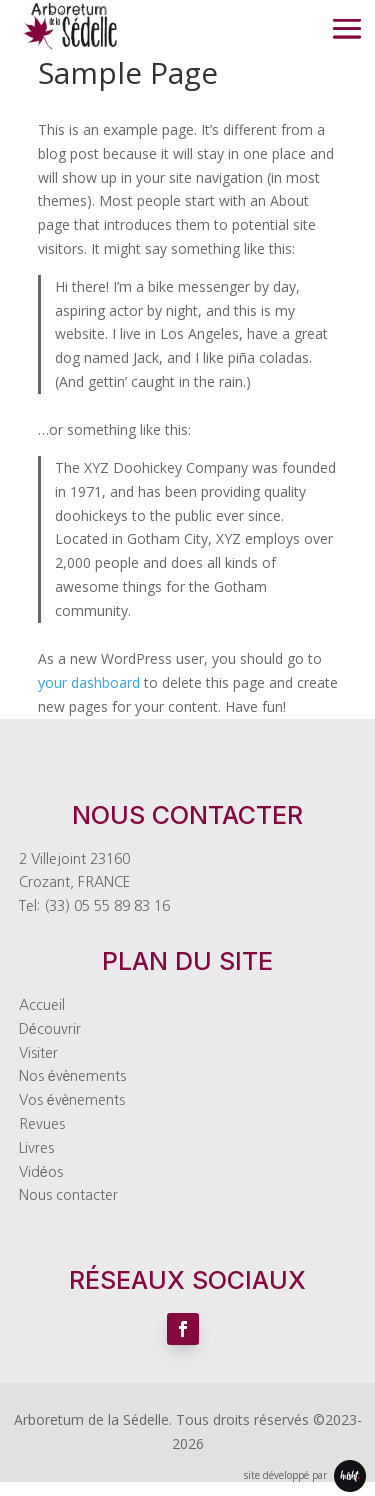  I want to click on Vidéos, so click(41, 1172).